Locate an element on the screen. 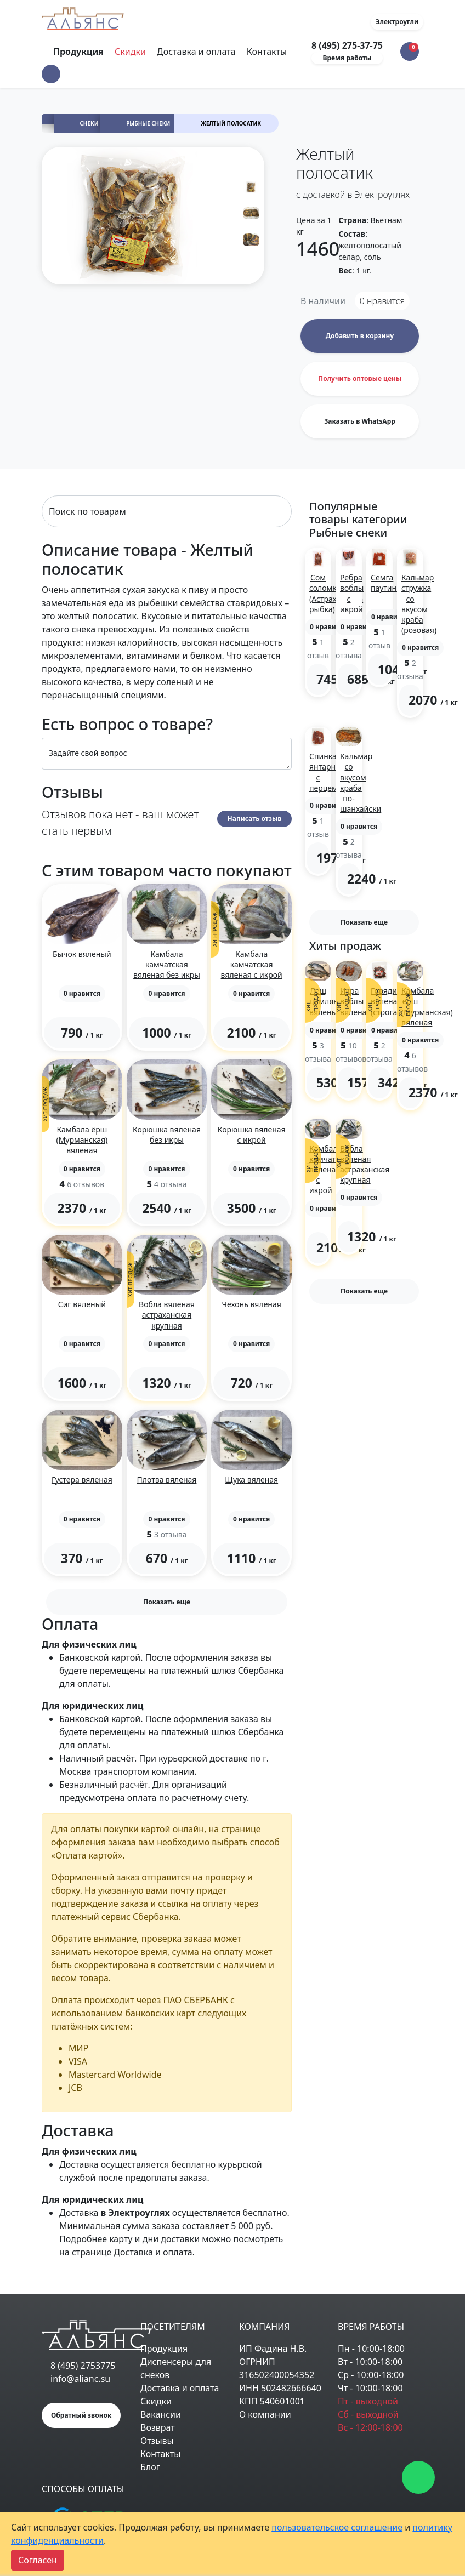 The height and width of the screenshot is (2576, 465). Семга паутинка is located at coordinates (388, 582).